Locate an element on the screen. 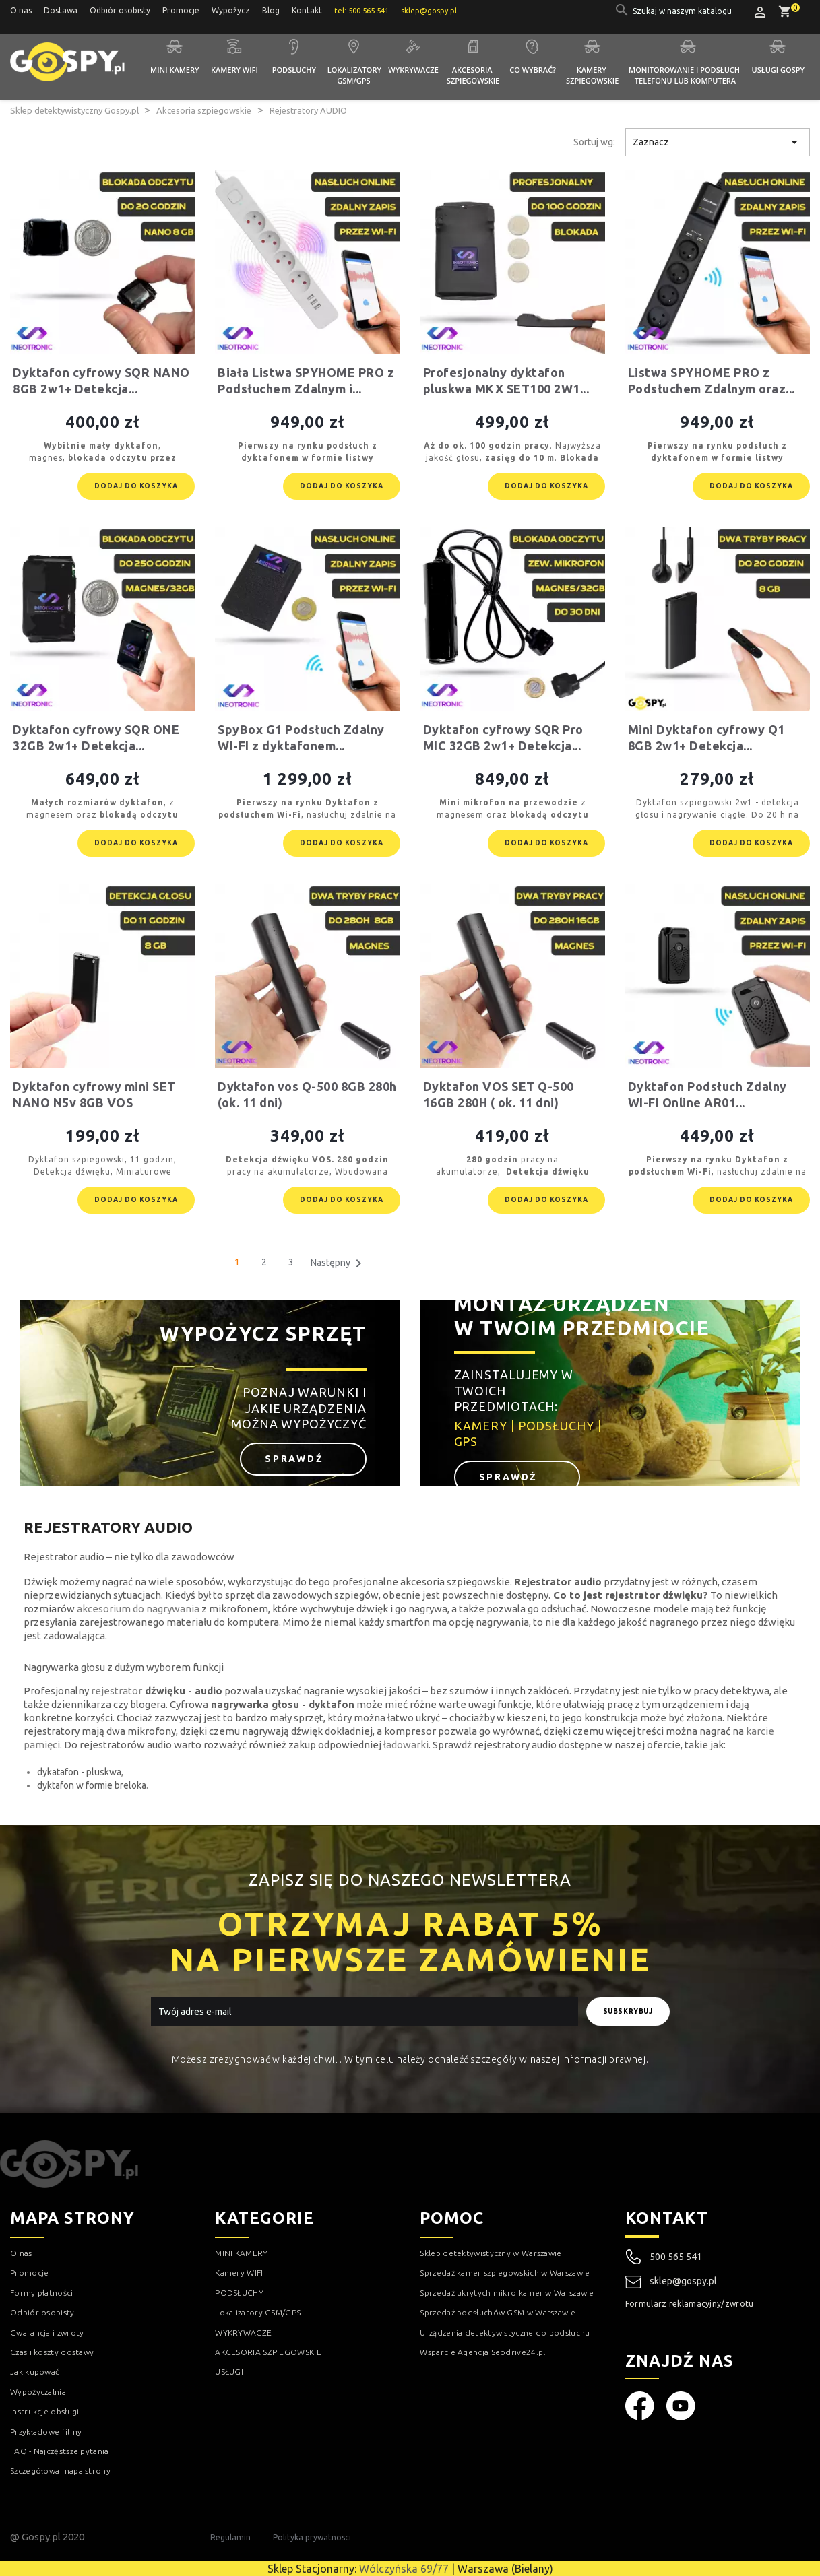 This screenshot has width=820, height=2576. Promocje is located at coordinates (180, 10).